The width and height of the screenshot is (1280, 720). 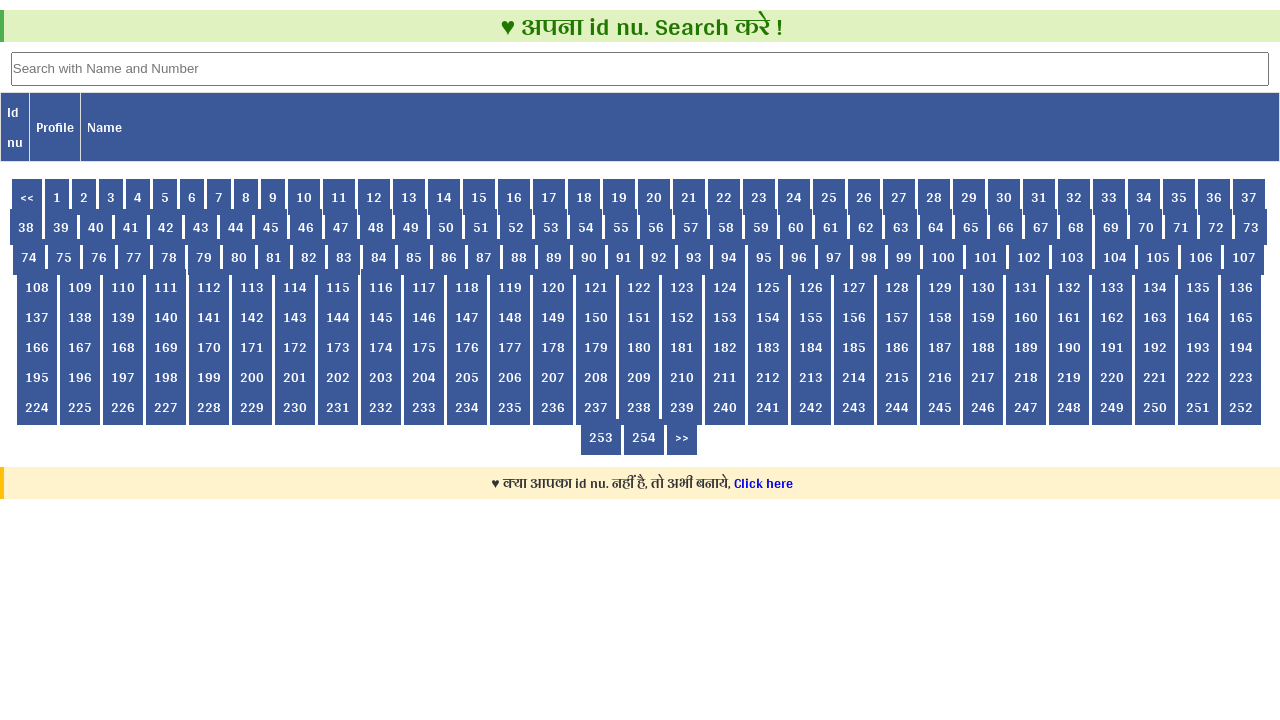 I want to click on 143, so click(x=295, y=317).